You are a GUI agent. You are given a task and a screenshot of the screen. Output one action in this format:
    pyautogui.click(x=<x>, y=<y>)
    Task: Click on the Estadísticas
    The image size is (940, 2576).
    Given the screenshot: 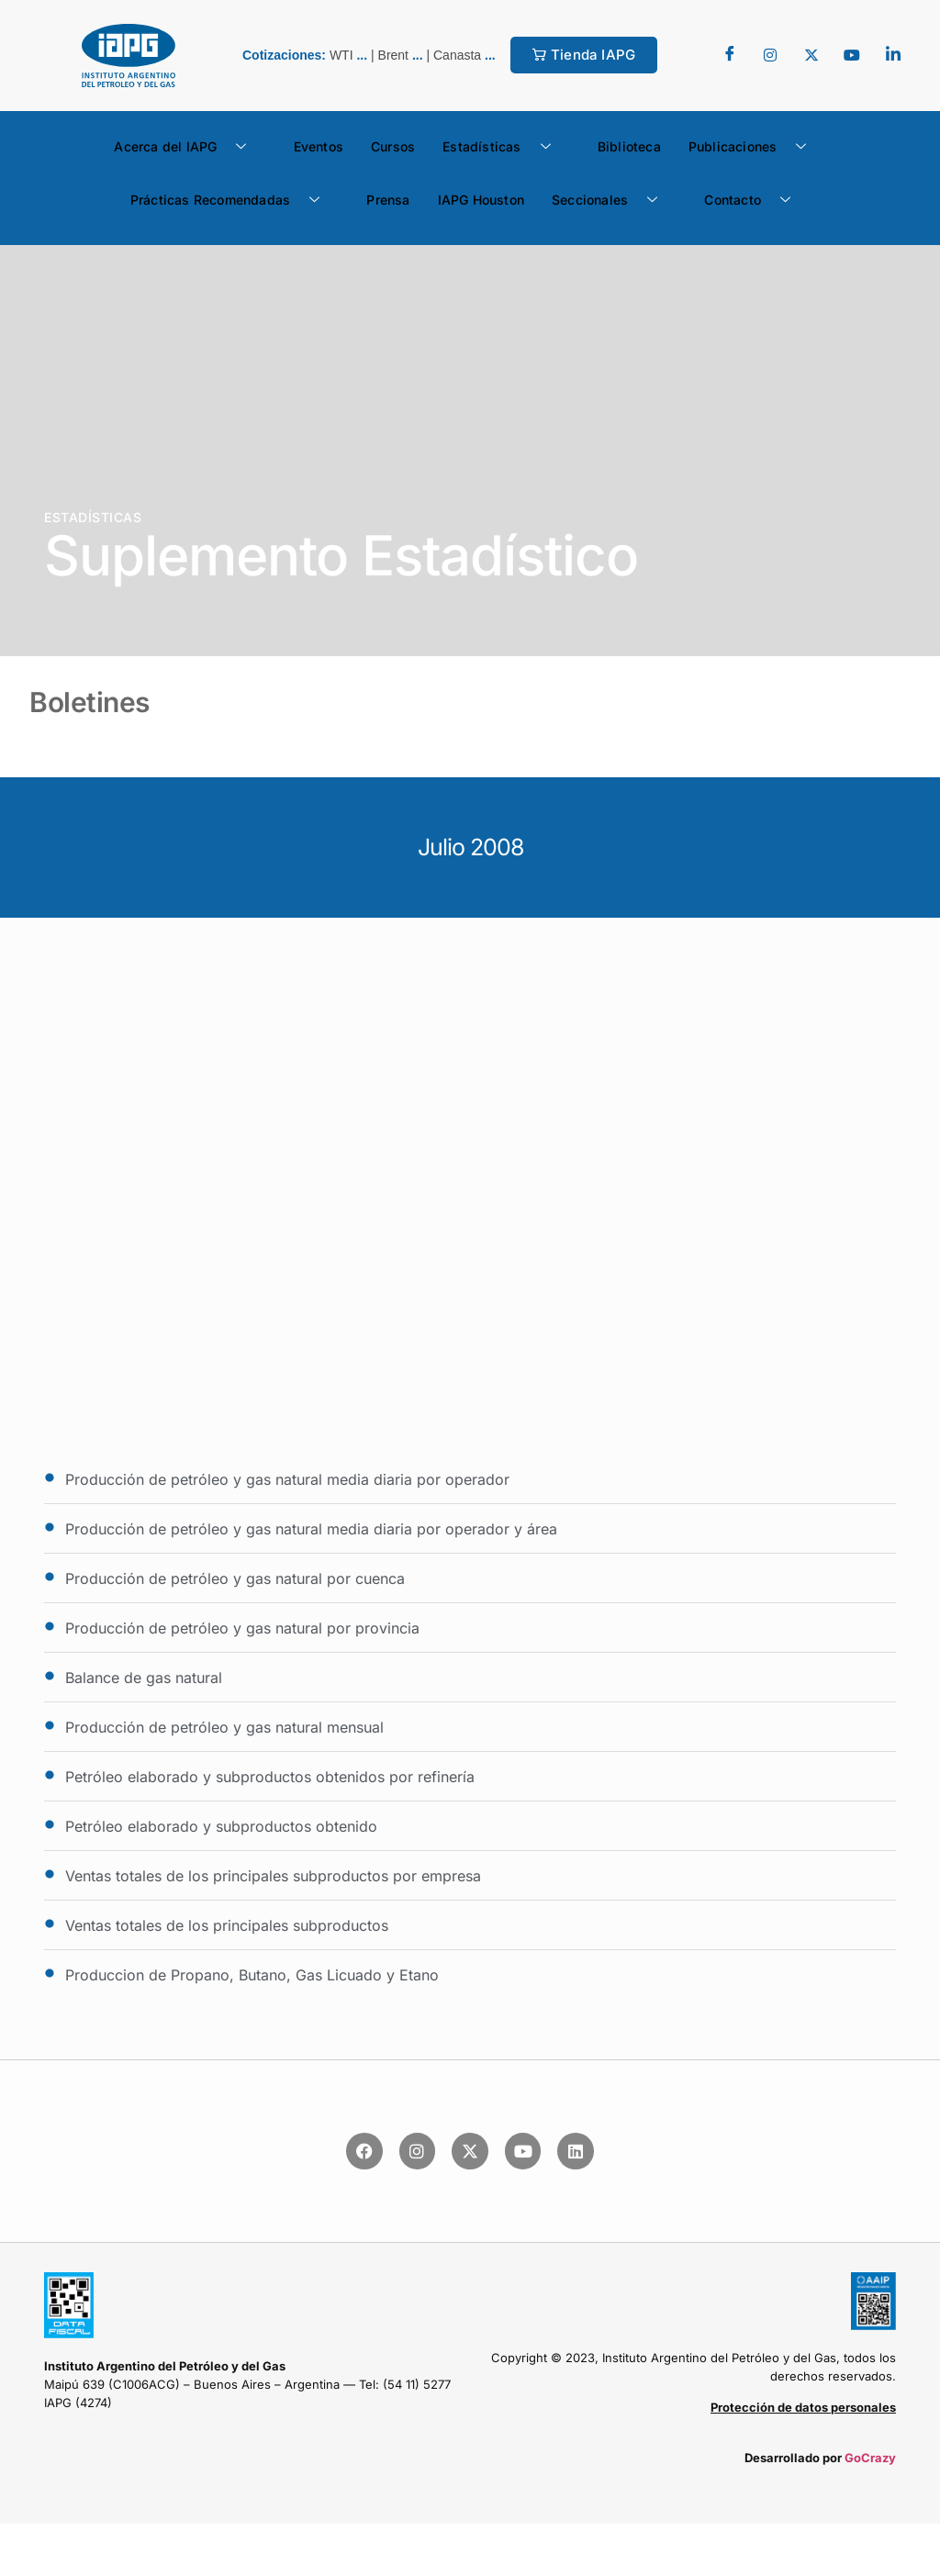 What is the action you would take?
    pyautogui.click(x=503, y=146)
    